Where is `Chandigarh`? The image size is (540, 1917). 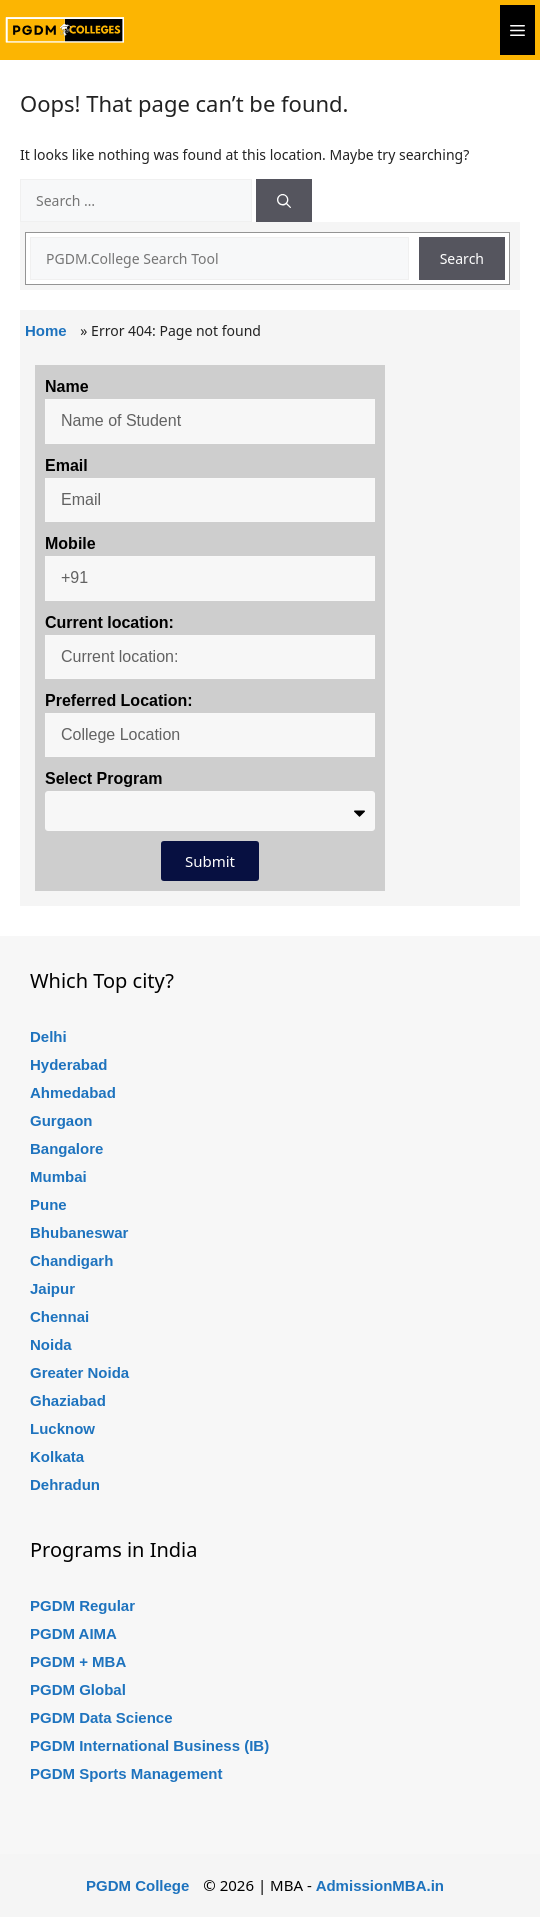
Chandigarh is located at coordinates (71, 1260).